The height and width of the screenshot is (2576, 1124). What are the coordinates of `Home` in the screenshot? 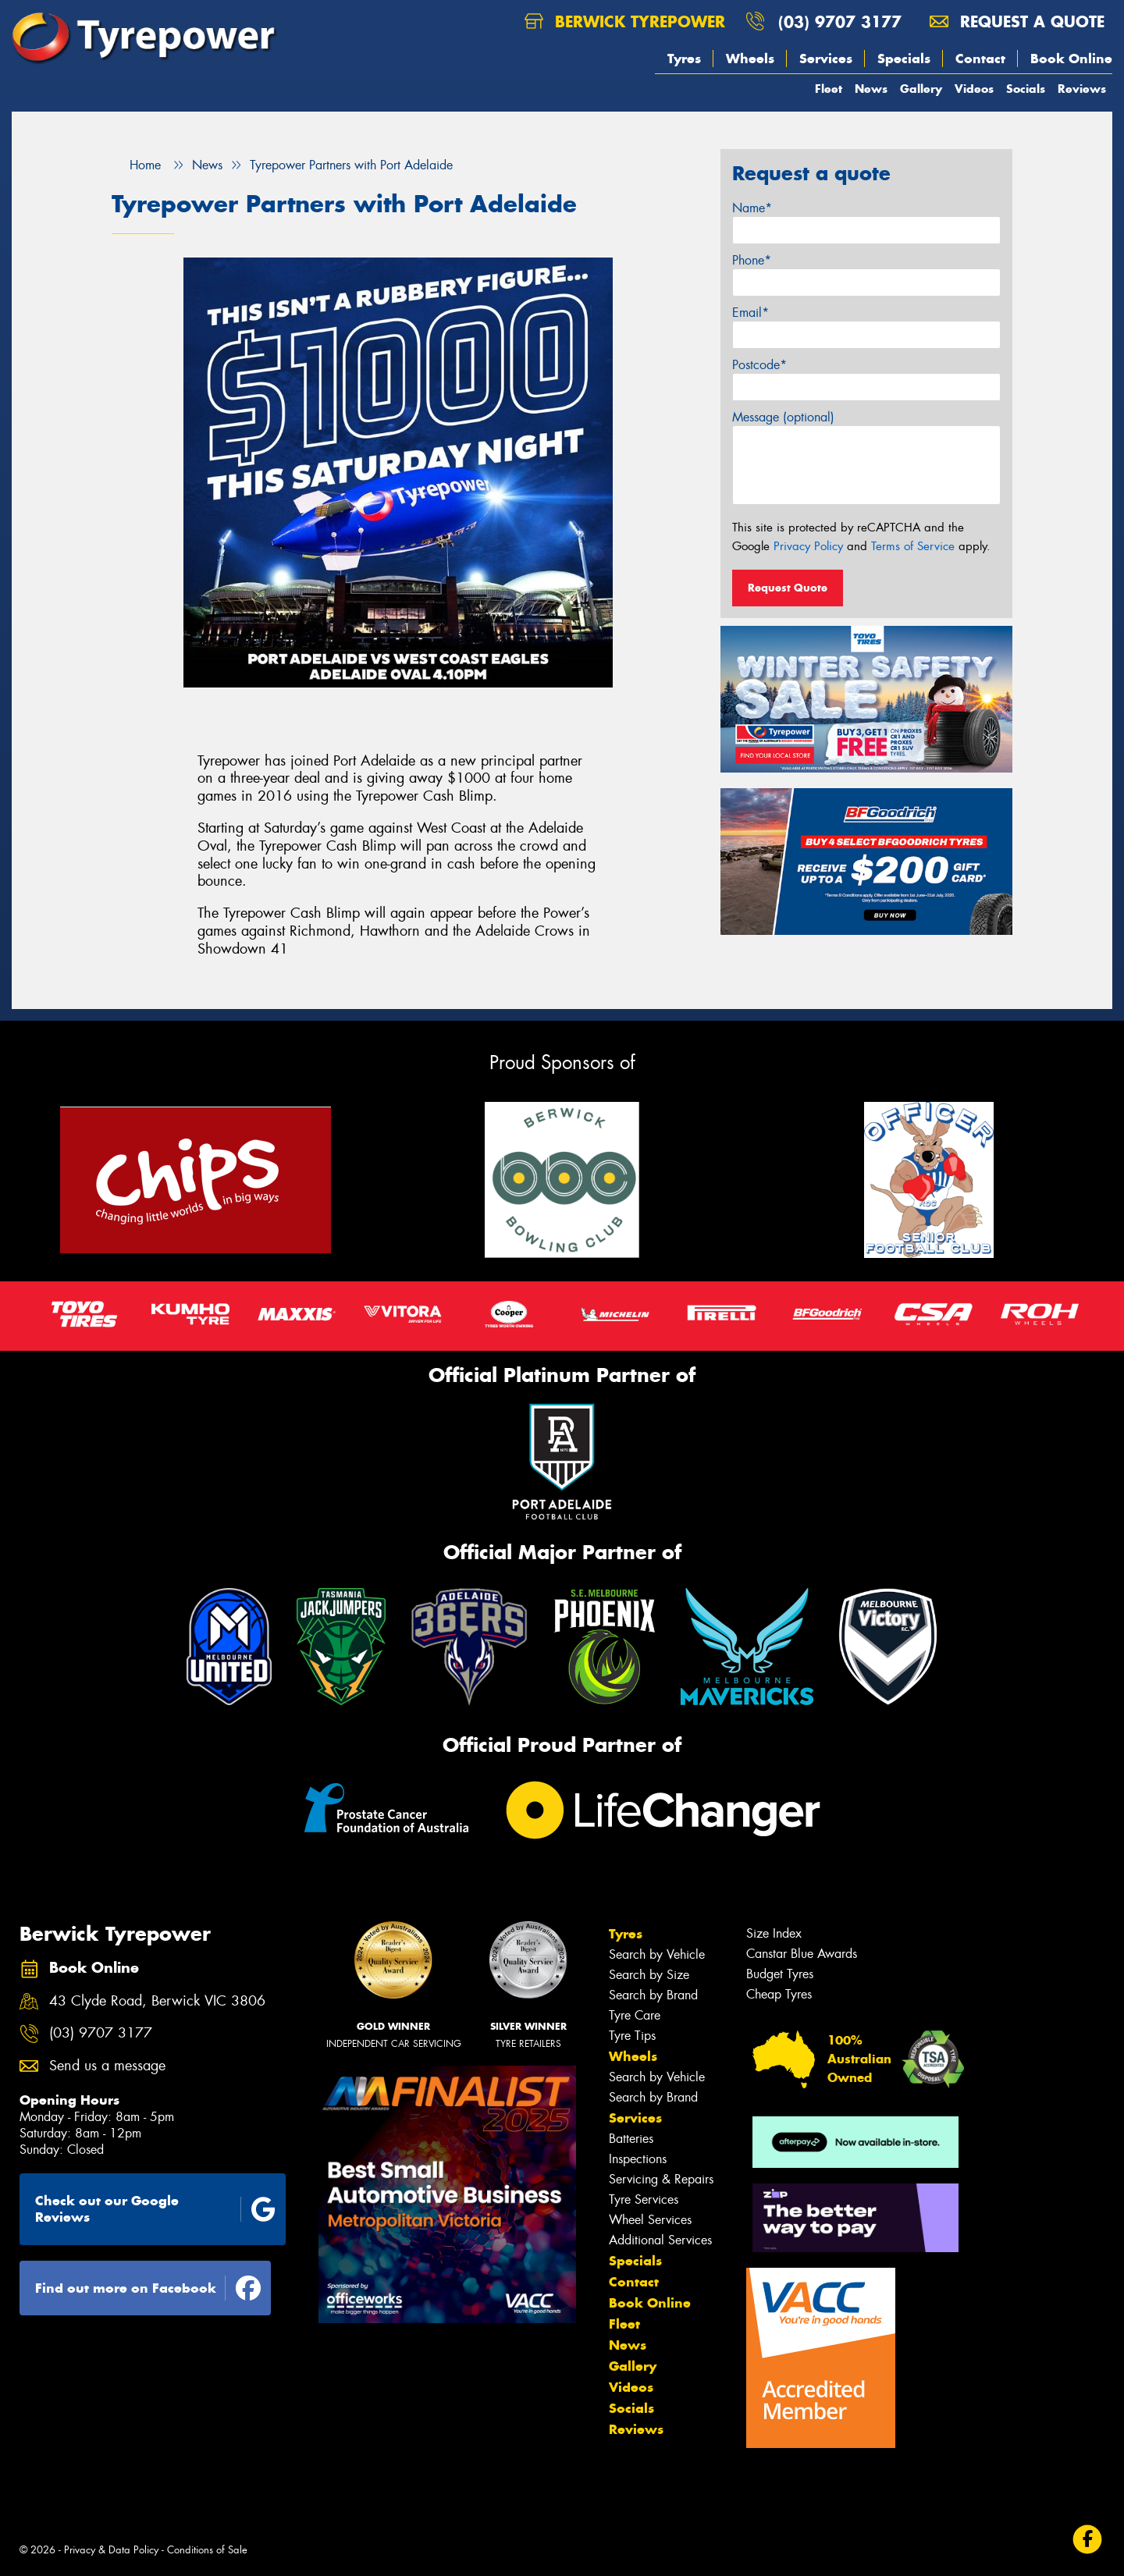 It's located at (136, 165).